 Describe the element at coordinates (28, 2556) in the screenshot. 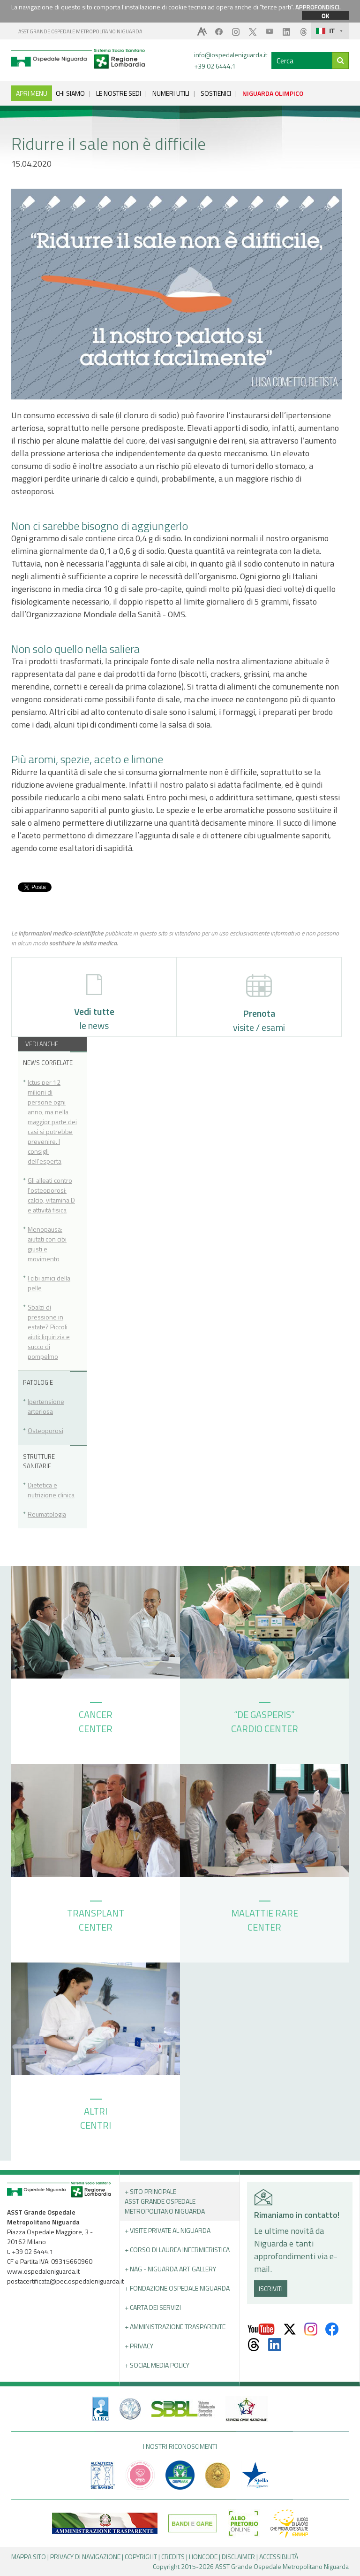

I see `MAPPA SITO` at that location.